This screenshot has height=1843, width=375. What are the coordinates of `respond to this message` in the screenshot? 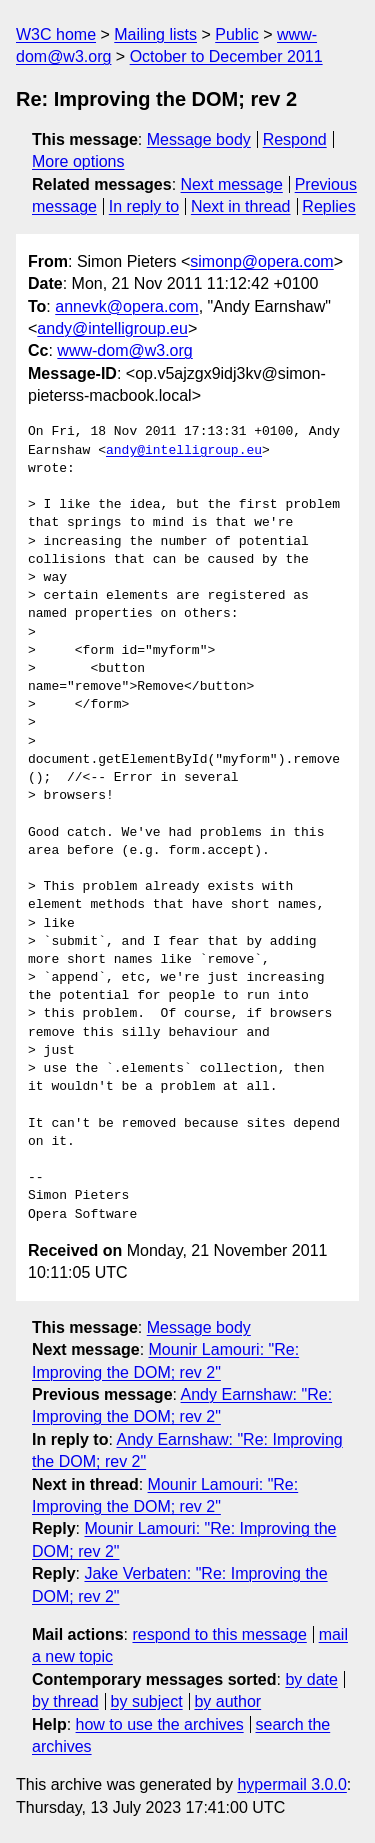 It's located at (219, 1634).